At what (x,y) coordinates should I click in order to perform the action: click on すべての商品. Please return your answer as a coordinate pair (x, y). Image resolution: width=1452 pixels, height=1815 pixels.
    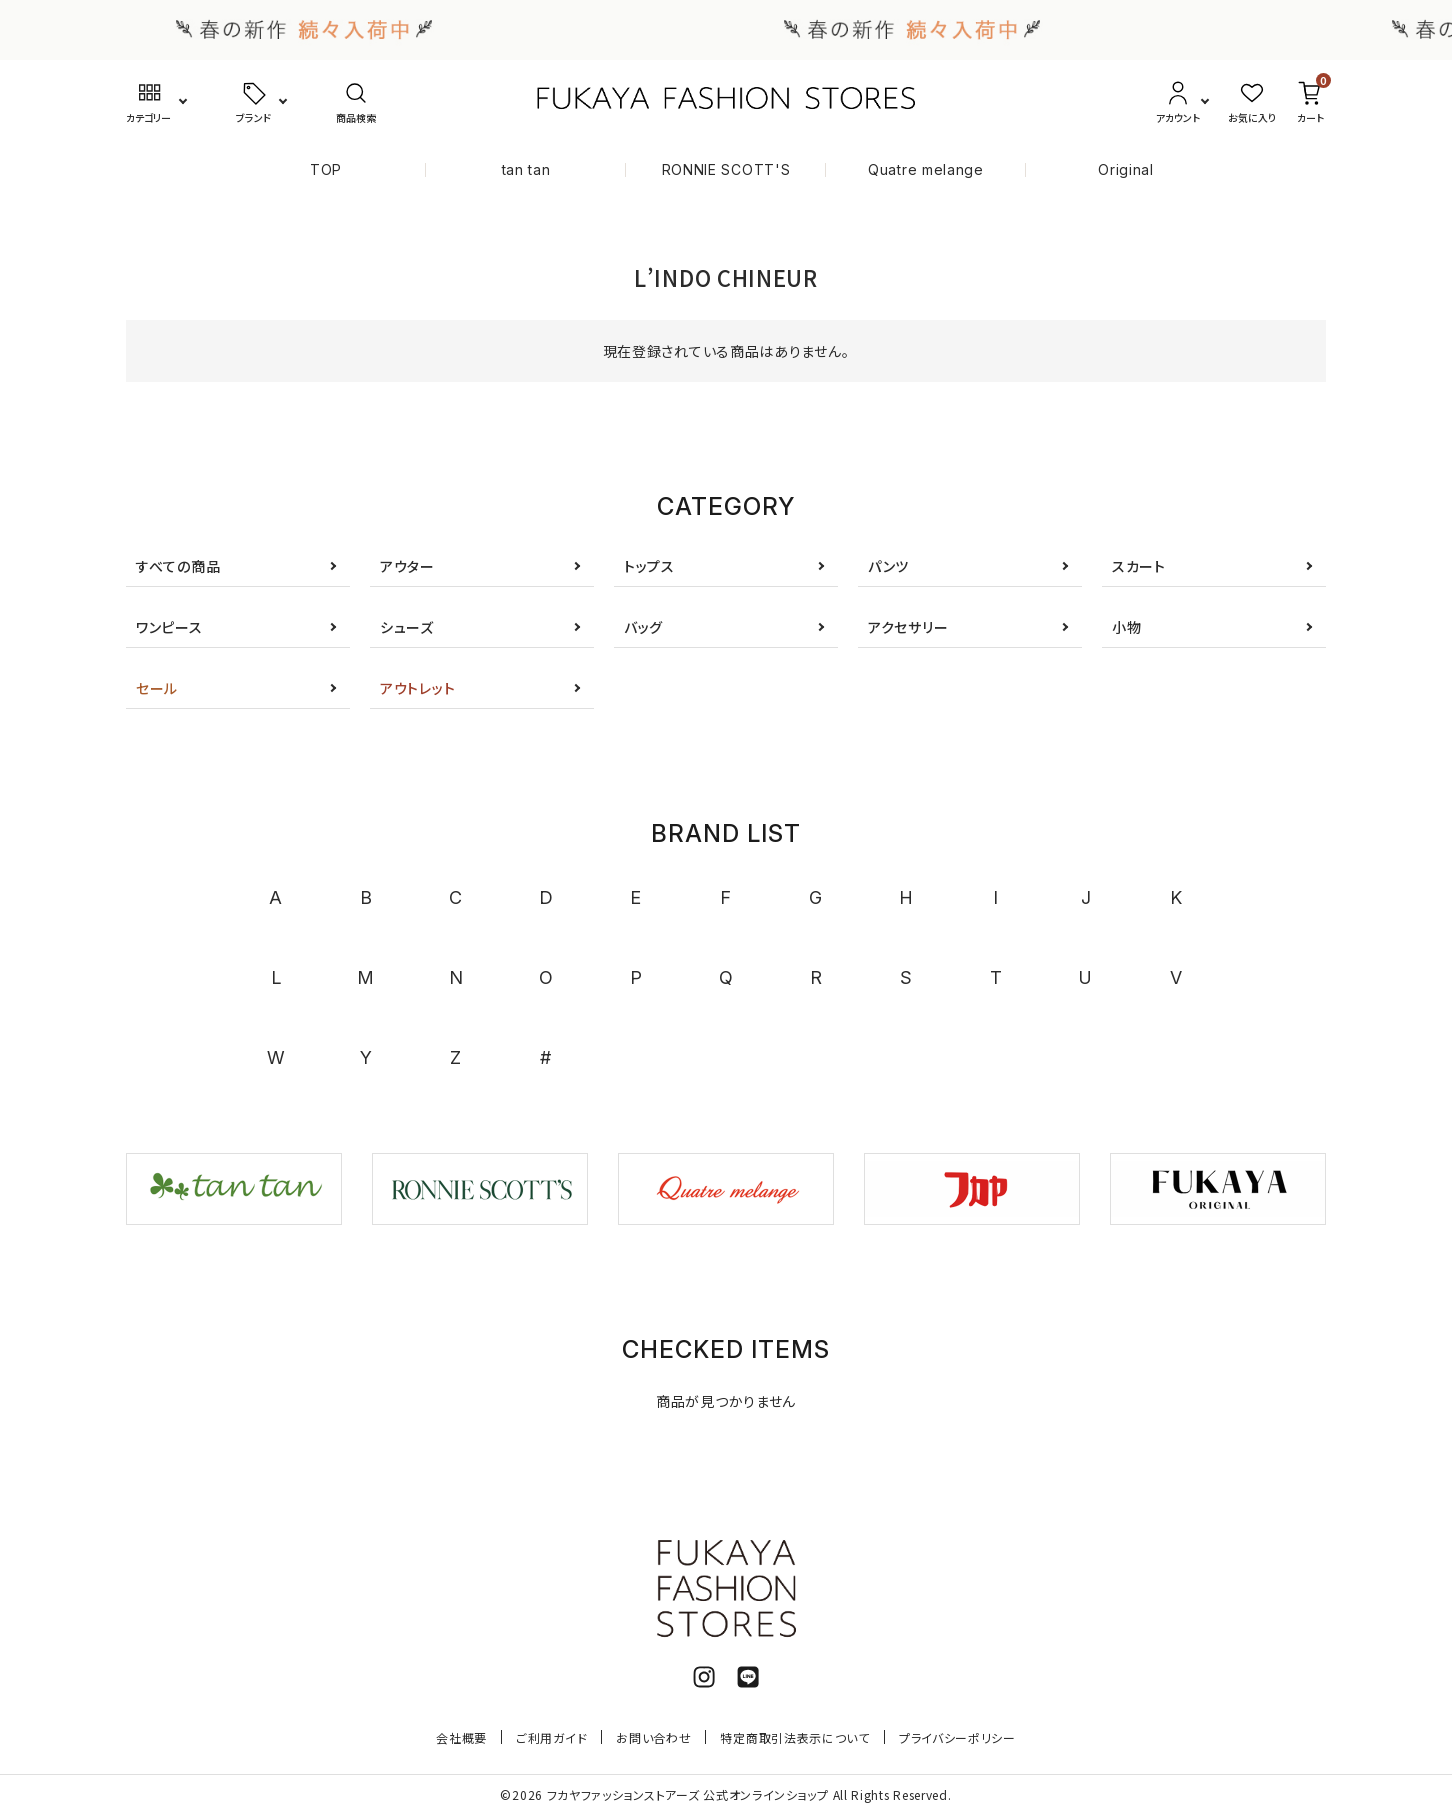
    Looking at the image, I should click on (178, 566).